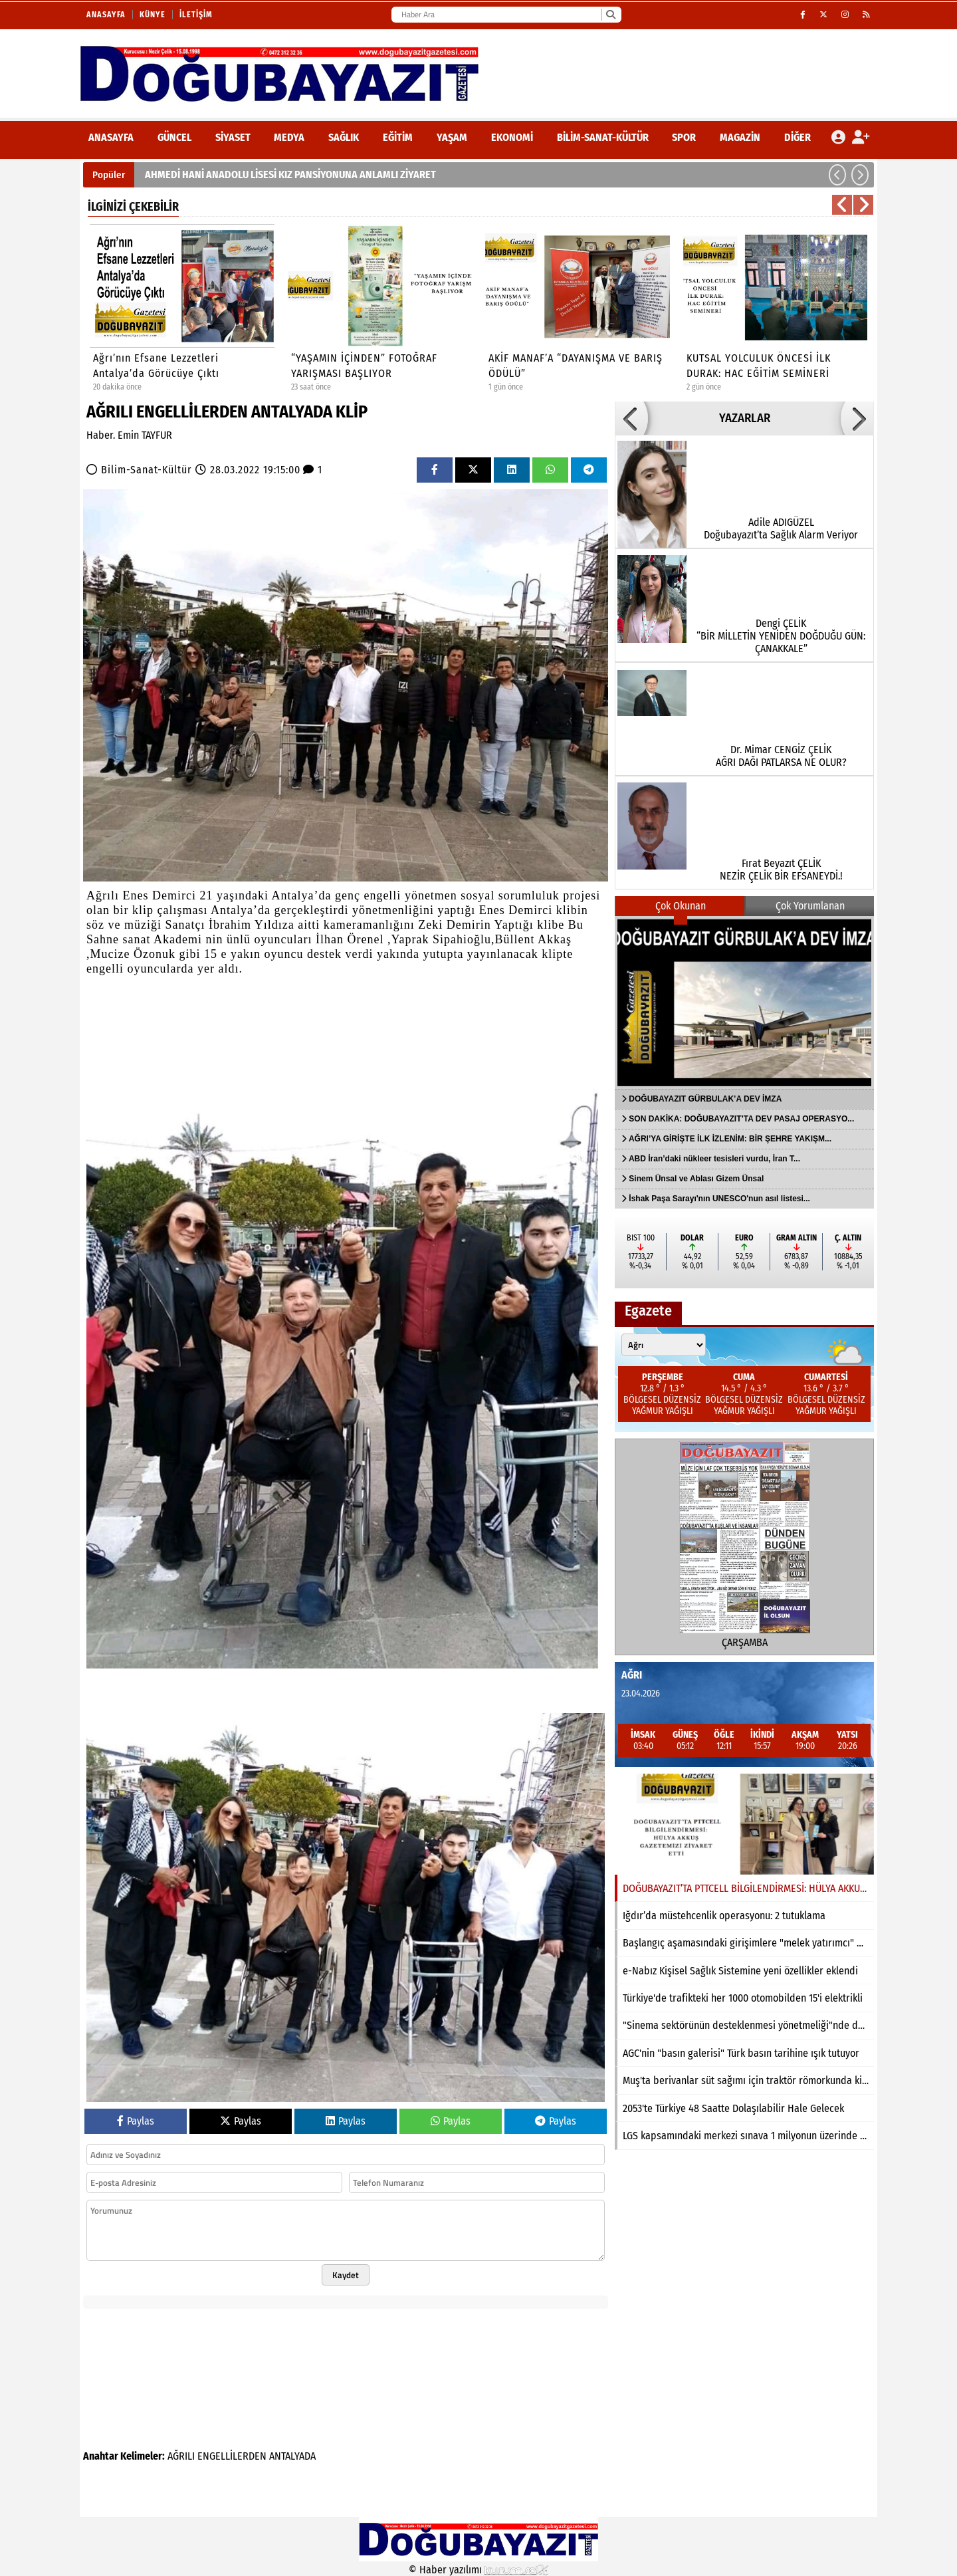  Describe the element at coordinates (824, 14) in the screenshot. I see `[X (Twitter)]` at that location.